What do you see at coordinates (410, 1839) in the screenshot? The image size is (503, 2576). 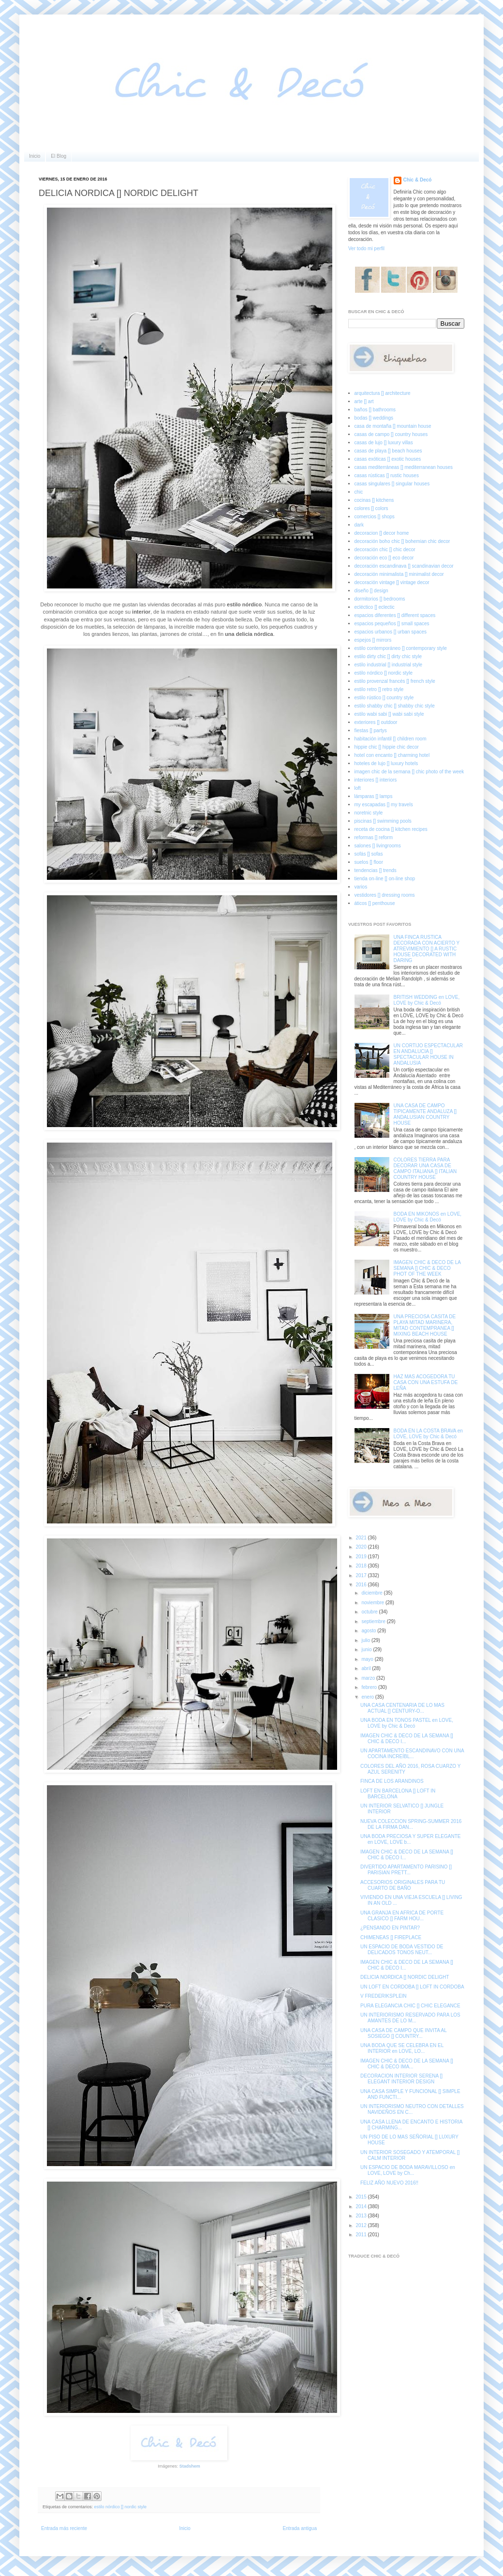 I see `UNA BODA PRECIOSA Y SUPER ELEGANTE en LOVE, LOVE b...` at bounding box center [410, 1839].